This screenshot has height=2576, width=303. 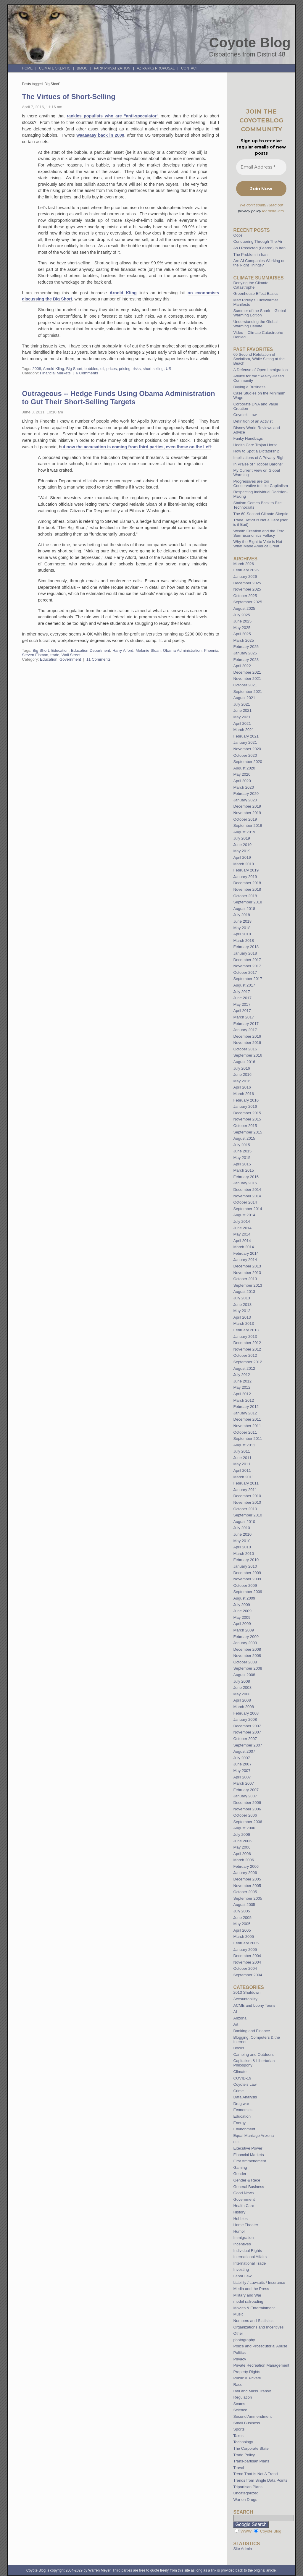 I want to click on Rail and Mass Transit, so click(x=252, y=2391).